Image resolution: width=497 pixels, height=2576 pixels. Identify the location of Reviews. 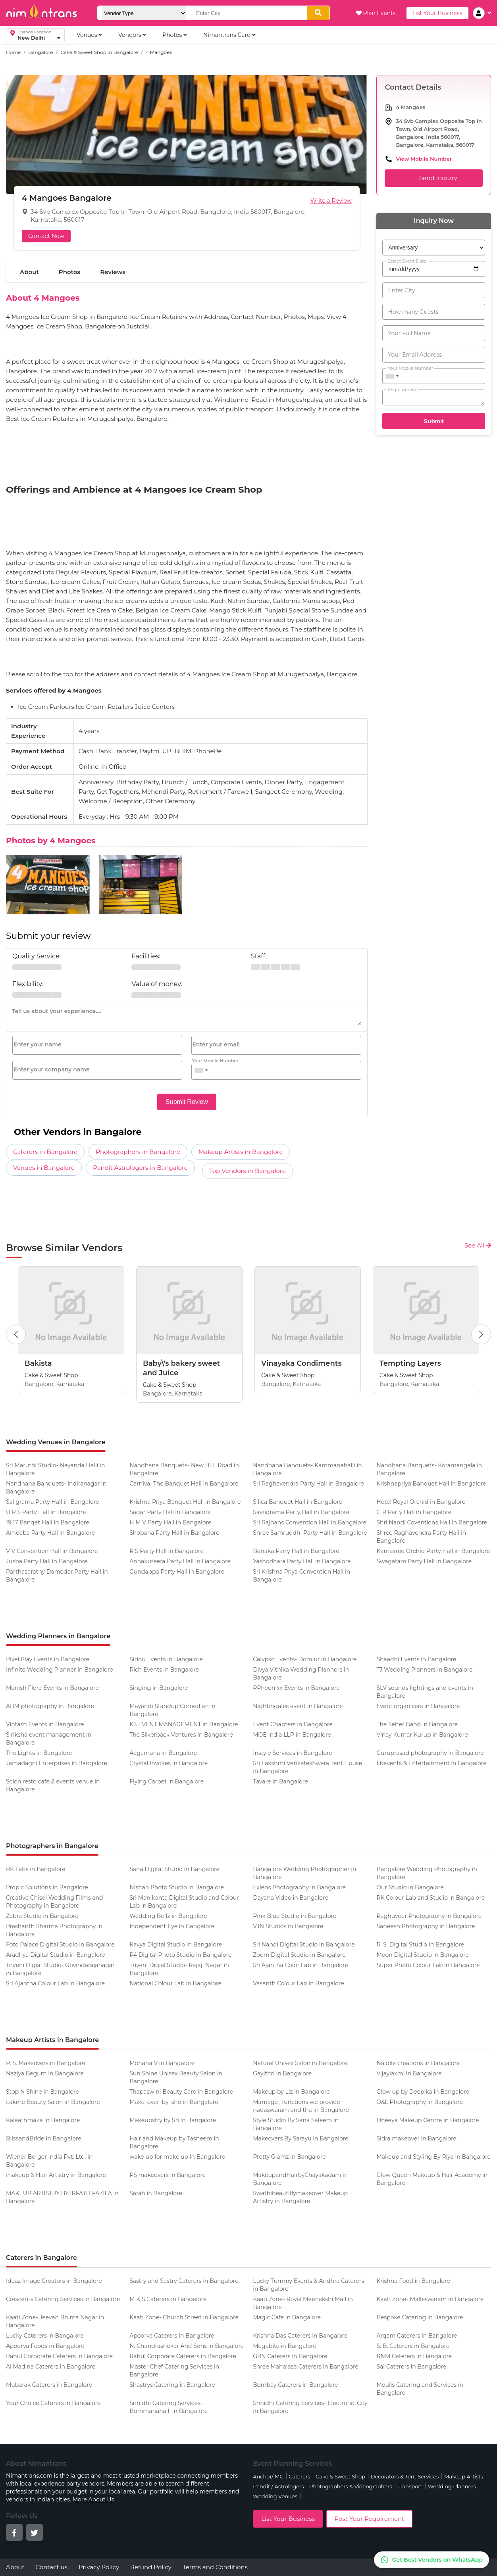
(112, 272).